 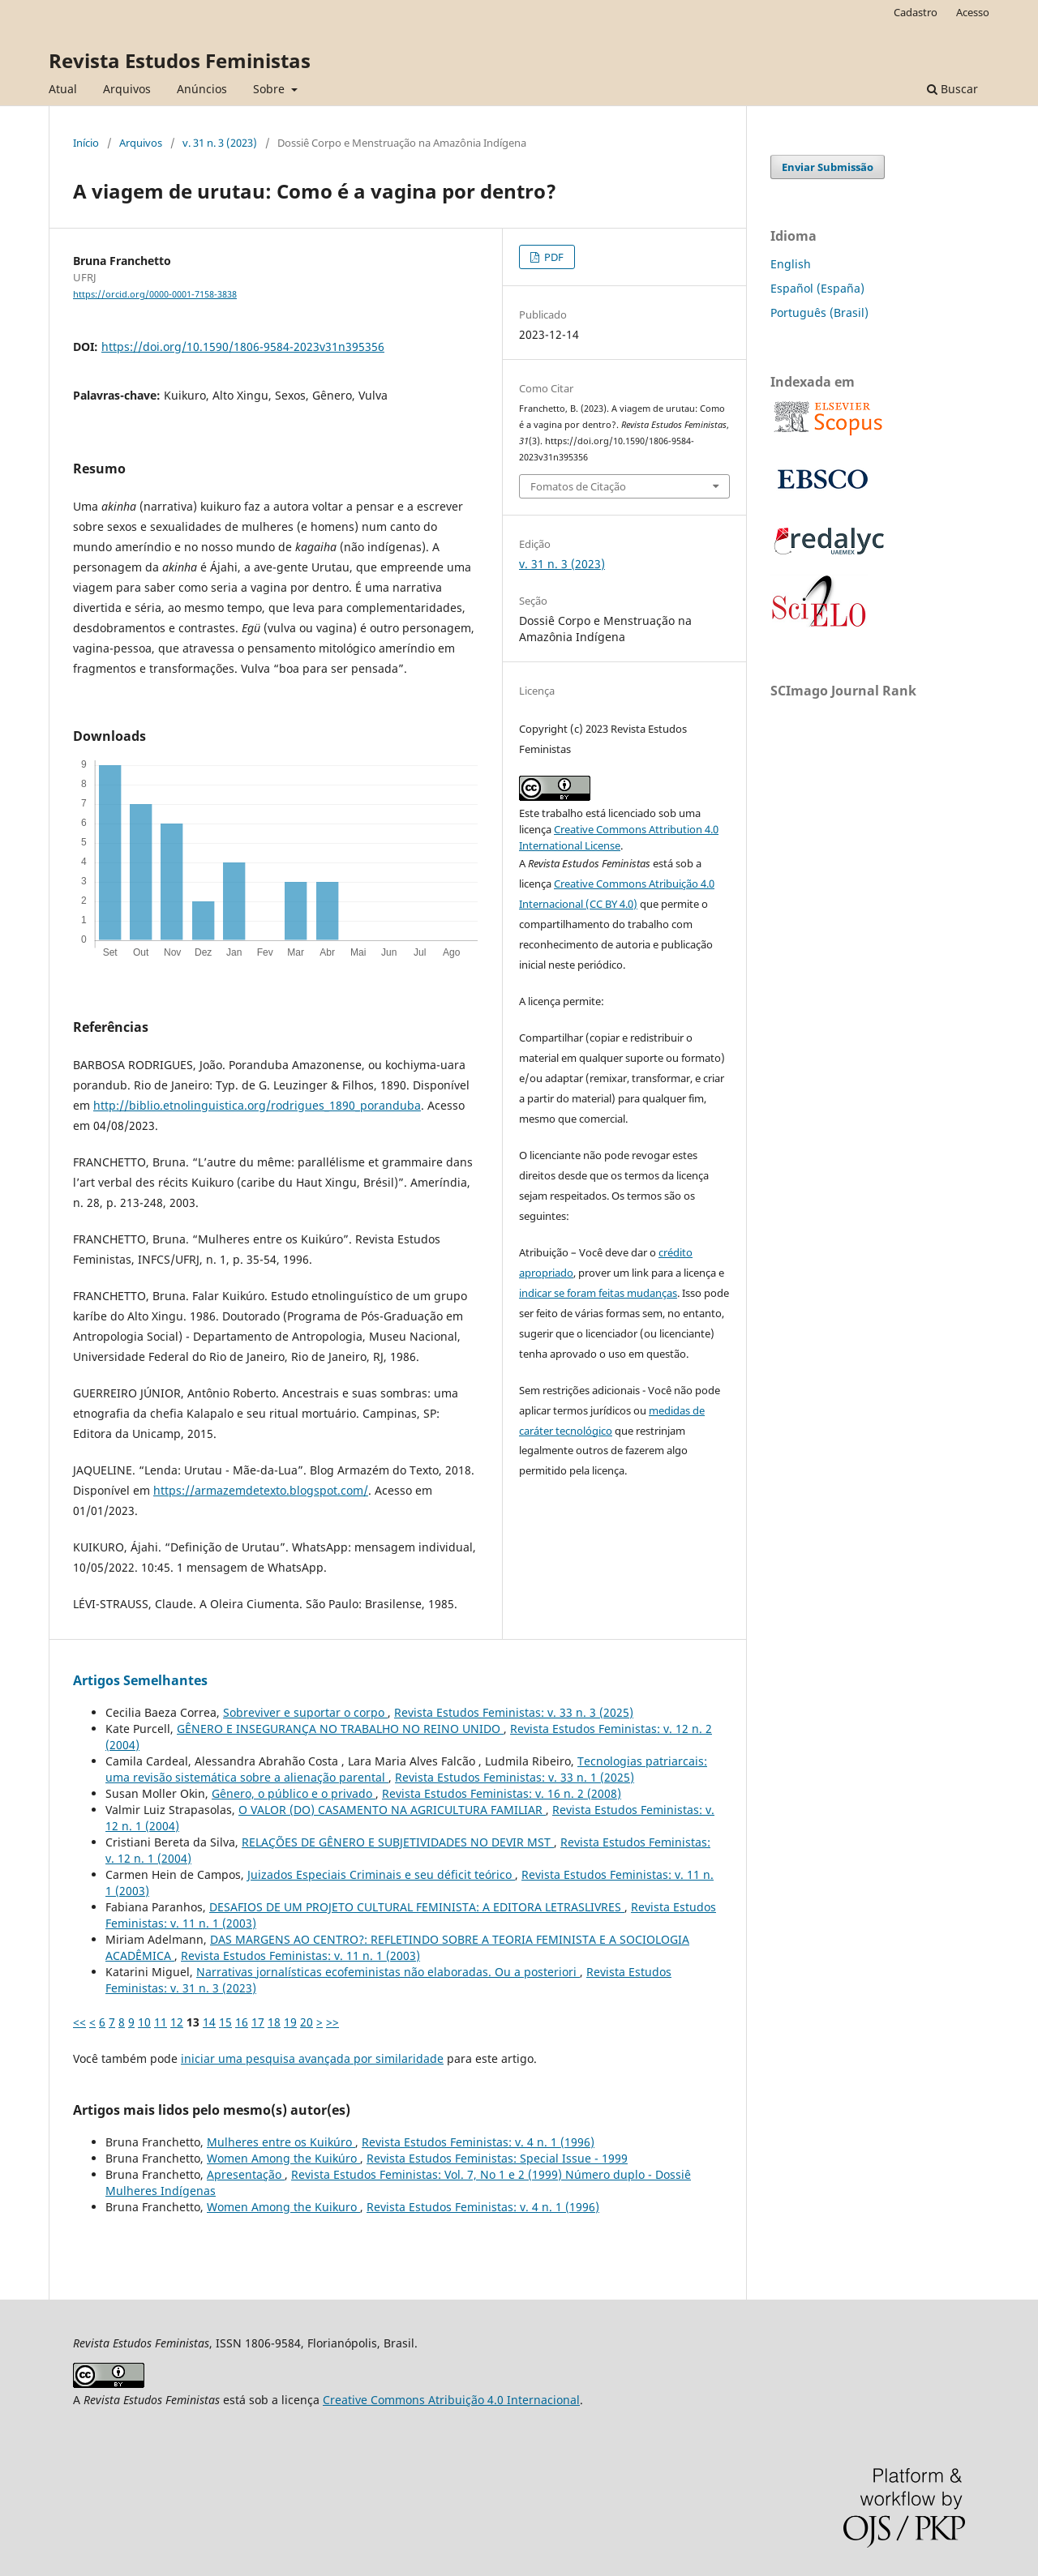 What do you see at coordinates (478, 2142) in the screenshot?
I see `Revista Estudos Feministas: v. 4 n. 1 (1996)` at bounding box center [478, 2142].